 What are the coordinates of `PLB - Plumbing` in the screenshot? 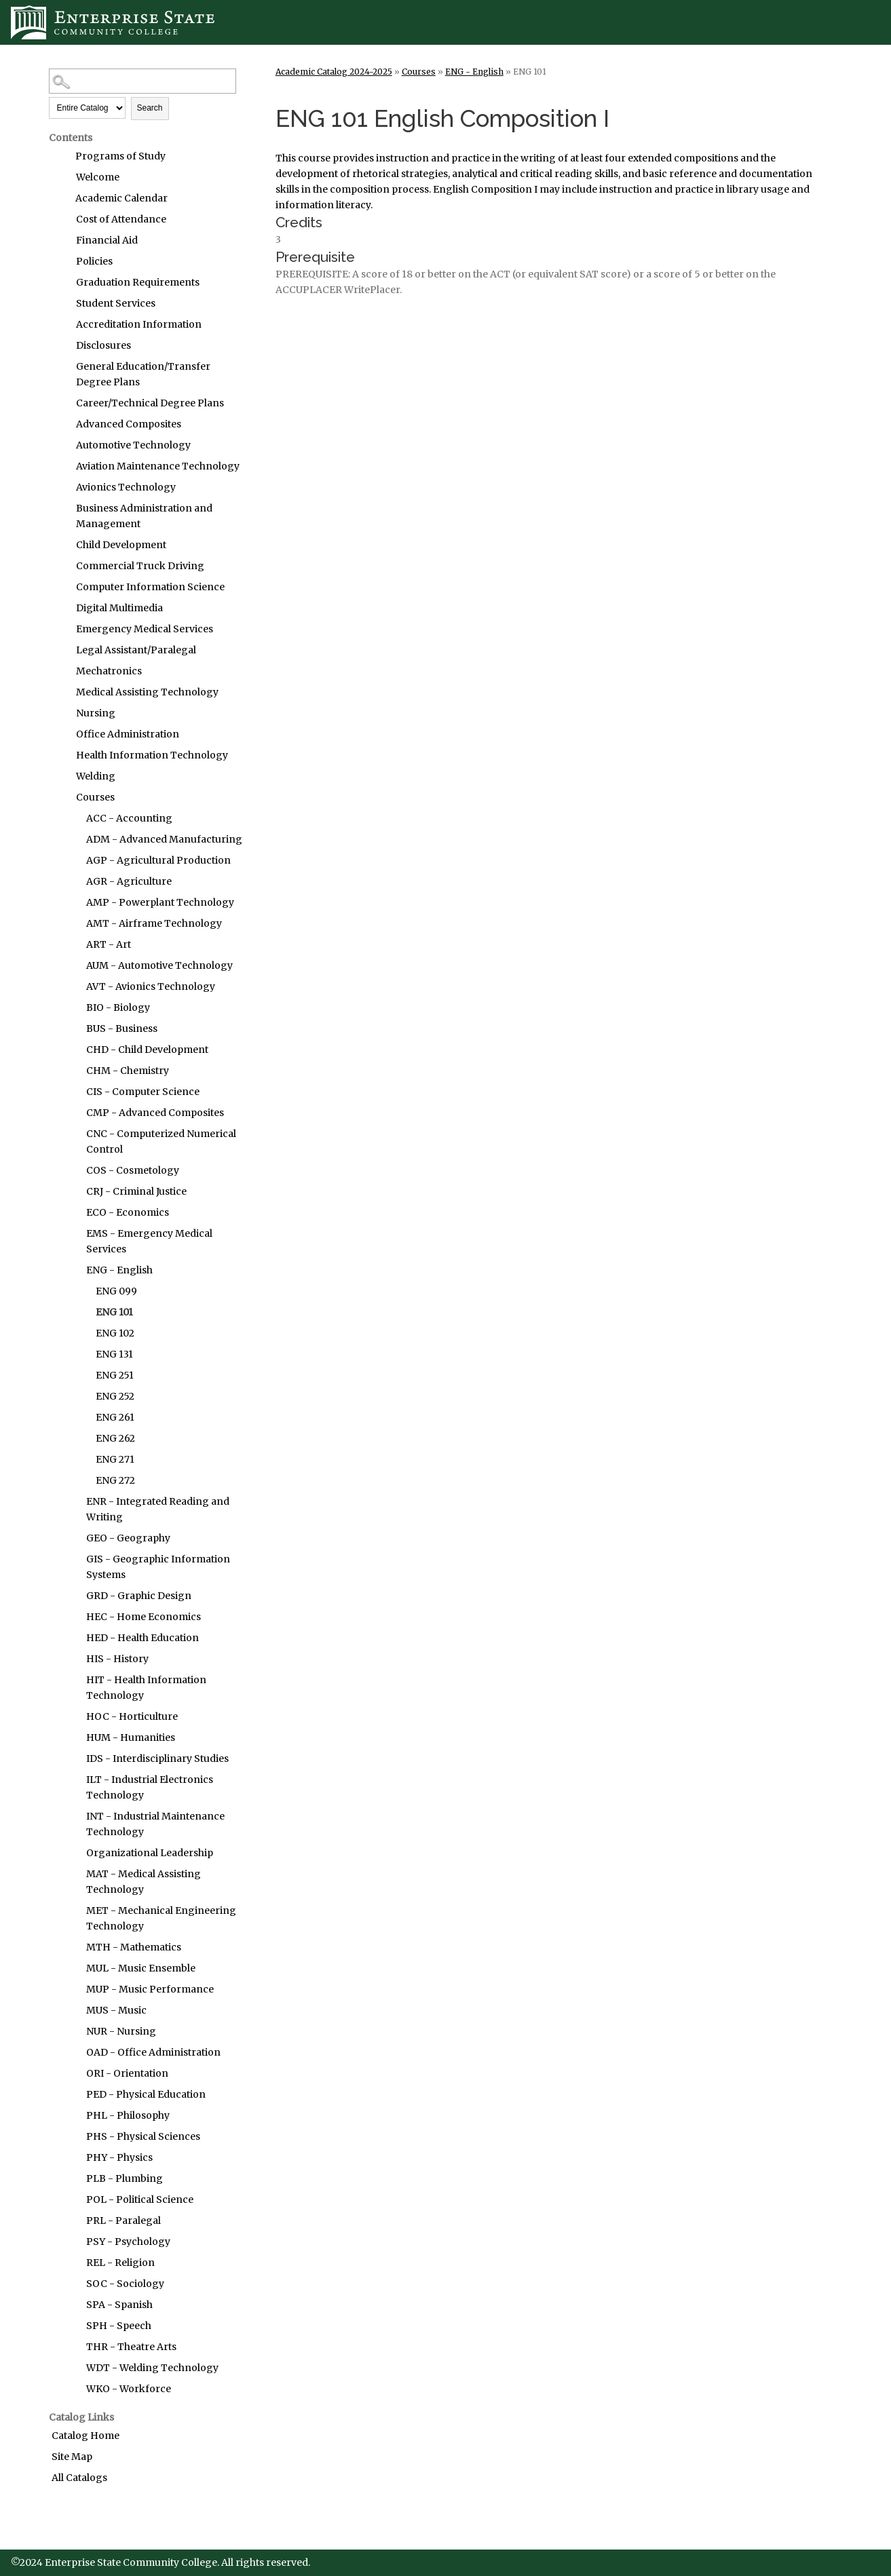 It's located at (124, 2178).